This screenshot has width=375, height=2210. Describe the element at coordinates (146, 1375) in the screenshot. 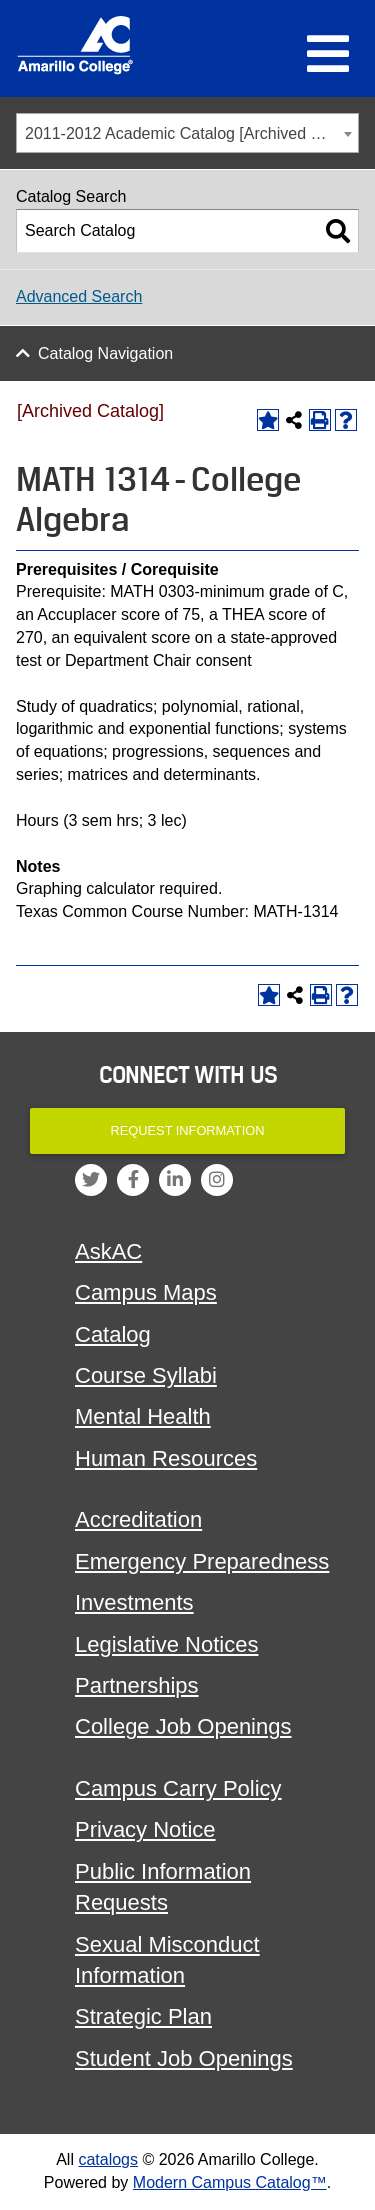

I see `Course Syllabi` at that location.